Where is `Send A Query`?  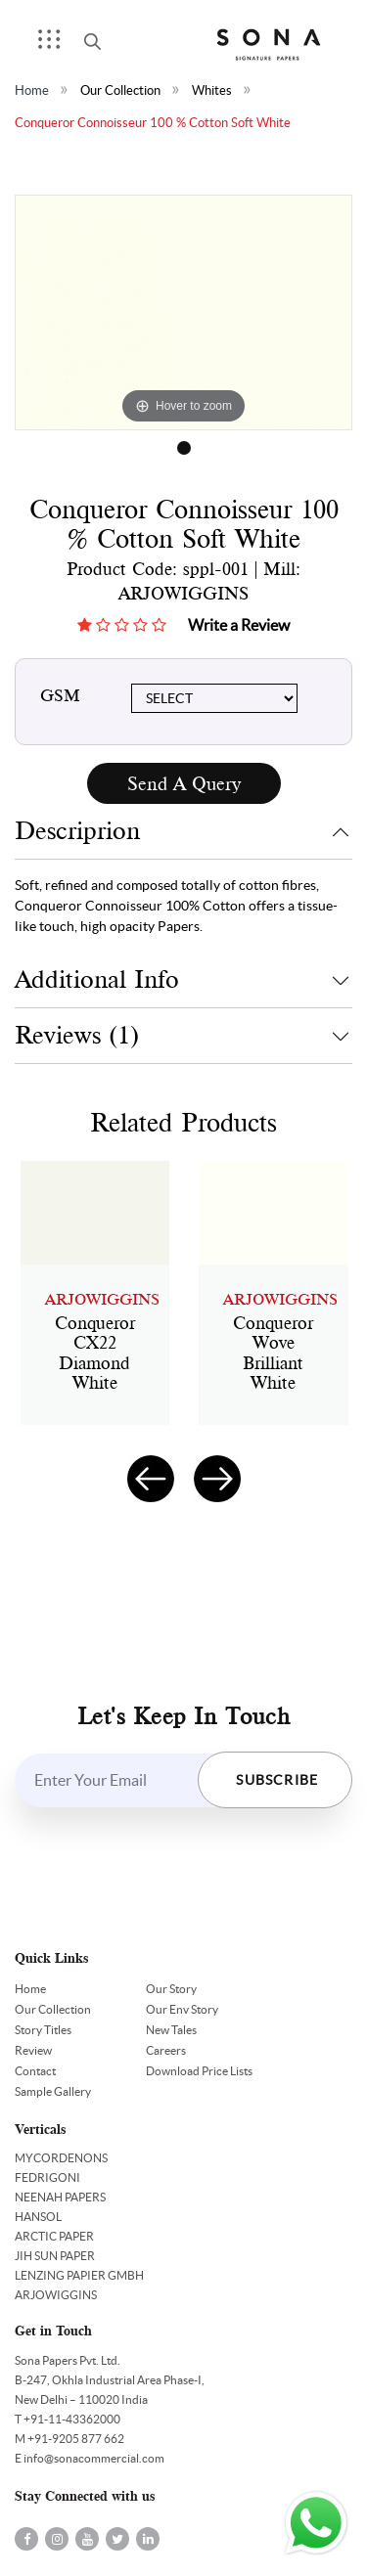
Send A Query is located at coordinates (184, 784).